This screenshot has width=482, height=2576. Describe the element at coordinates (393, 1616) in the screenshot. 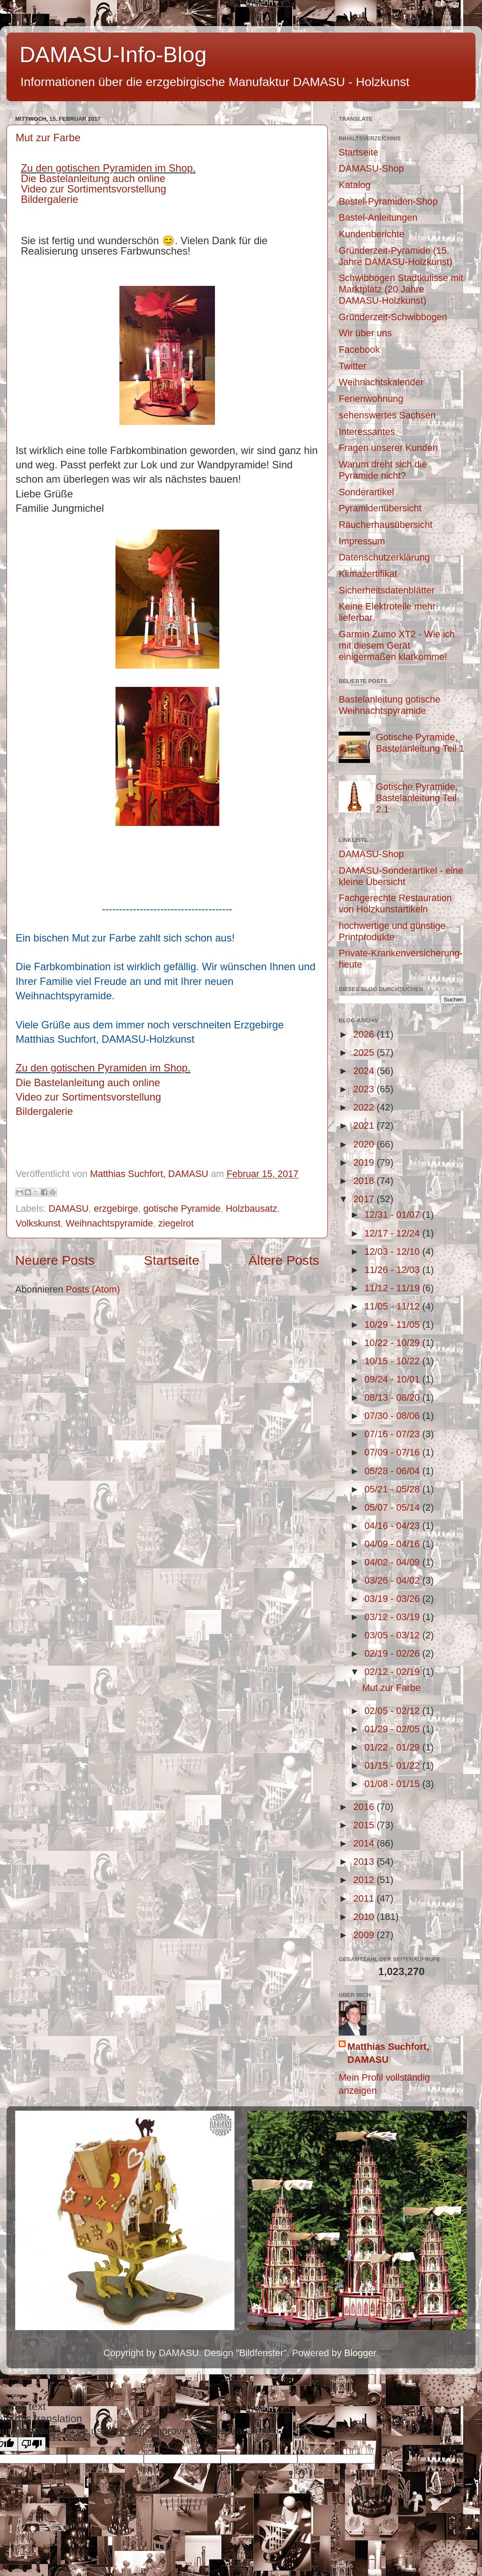

I see `03/12 - 03/19` at that location.